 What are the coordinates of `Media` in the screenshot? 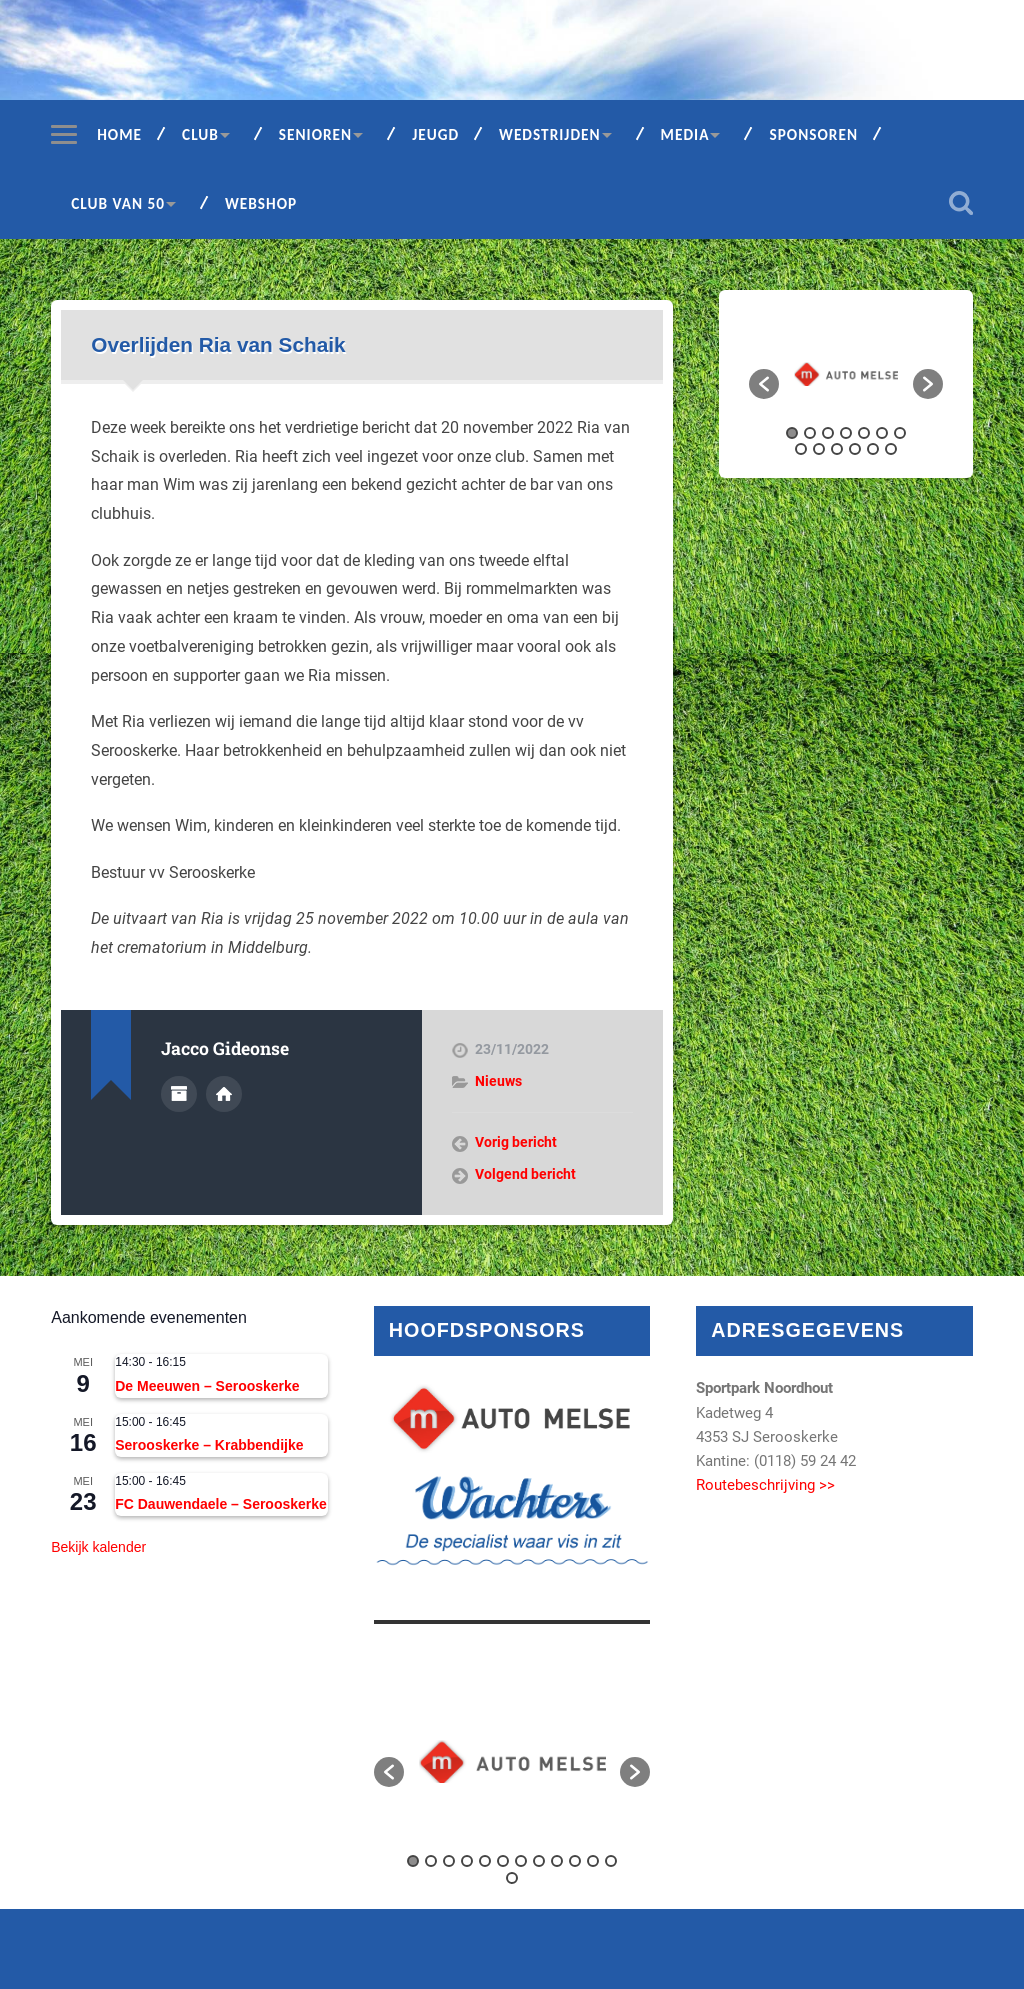 It's located at (685, 134).